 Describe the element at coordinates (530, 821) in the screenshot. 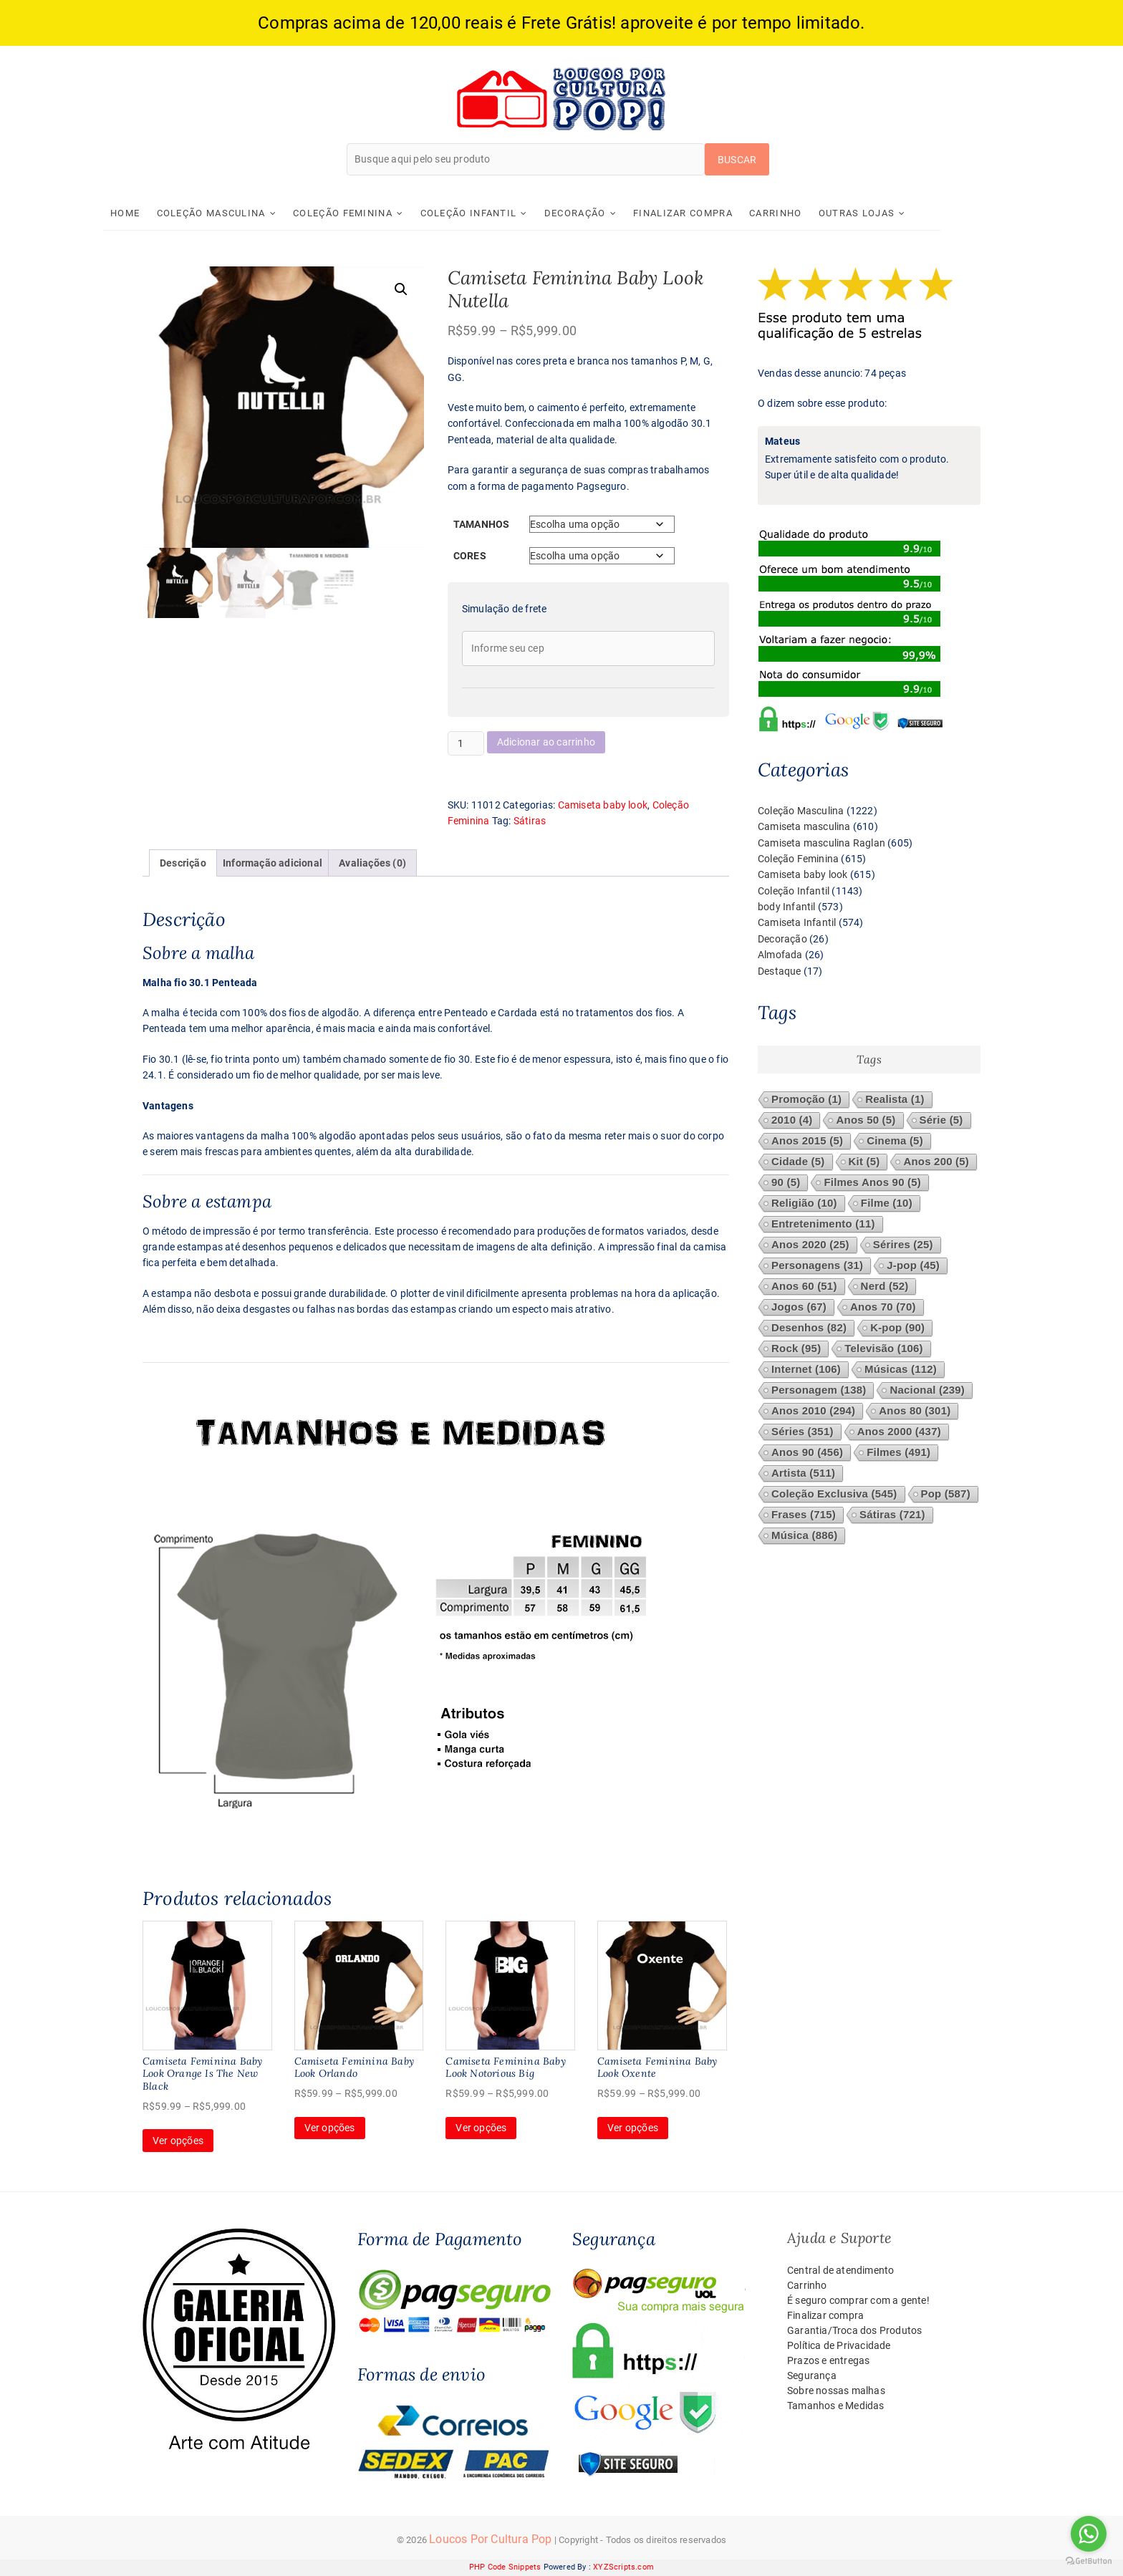

I see `Sátiras` at that location.